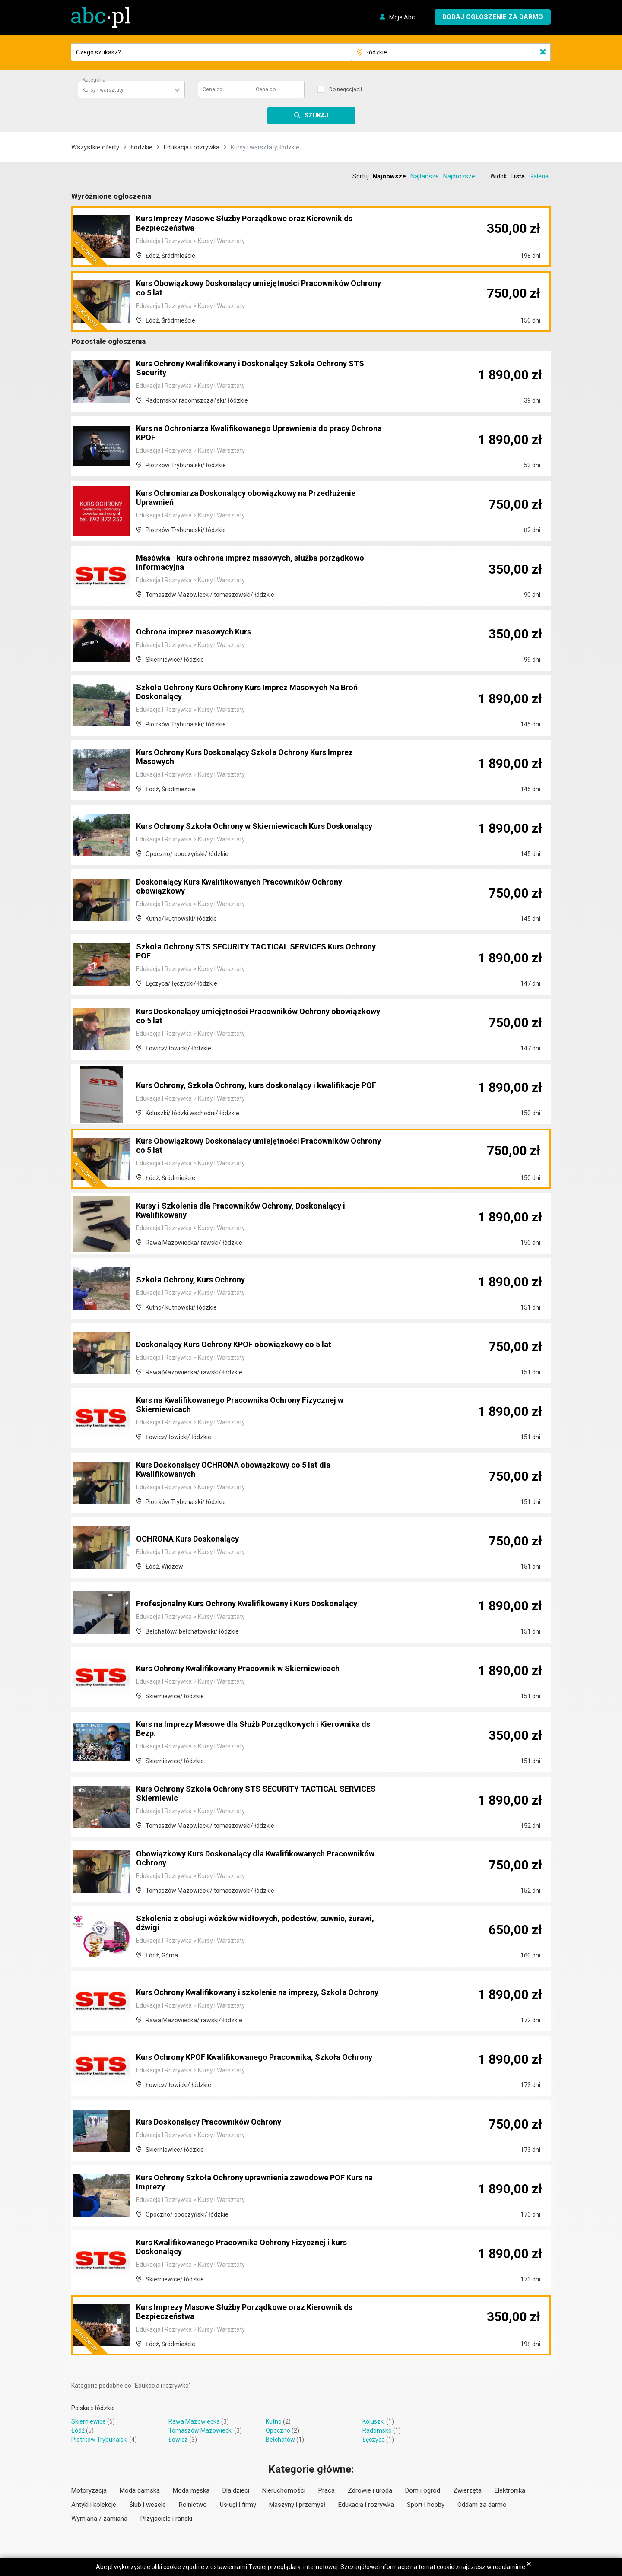  I want to click on Kutno, so click(274, 2421).